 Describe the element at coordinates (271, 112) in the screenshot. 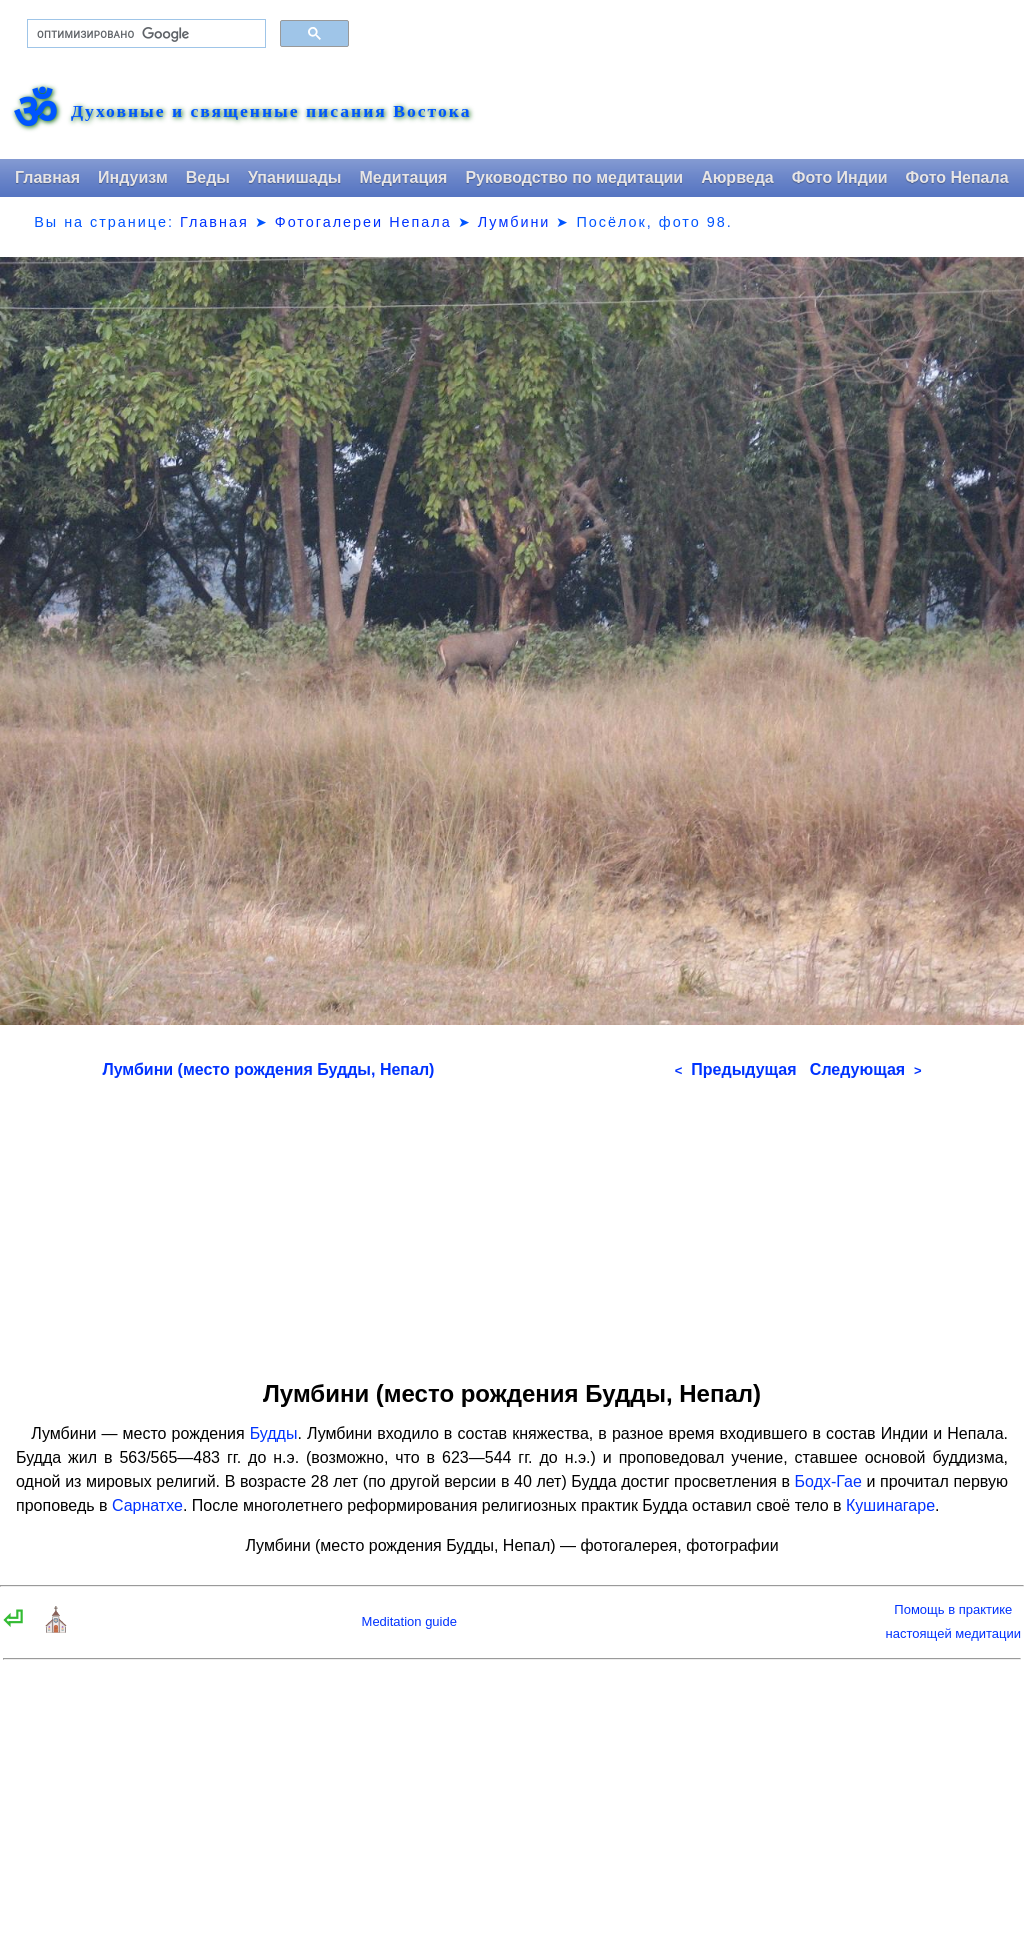

I see `Духовные и священные писания Востока` at that location.